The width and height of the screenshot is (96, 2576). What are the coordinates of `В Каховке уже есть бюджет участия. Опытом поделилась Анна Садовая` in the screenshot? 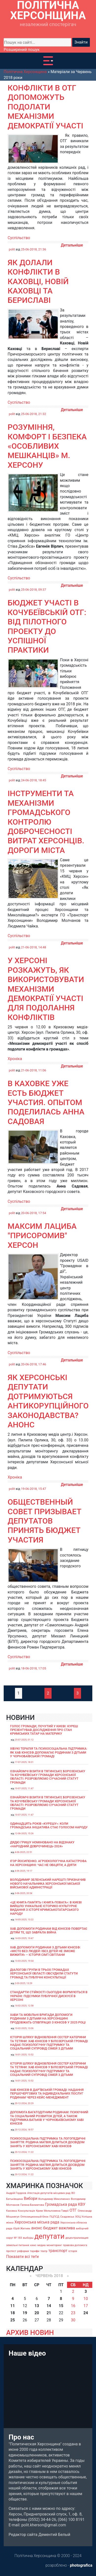 It's located at (46, 1102).